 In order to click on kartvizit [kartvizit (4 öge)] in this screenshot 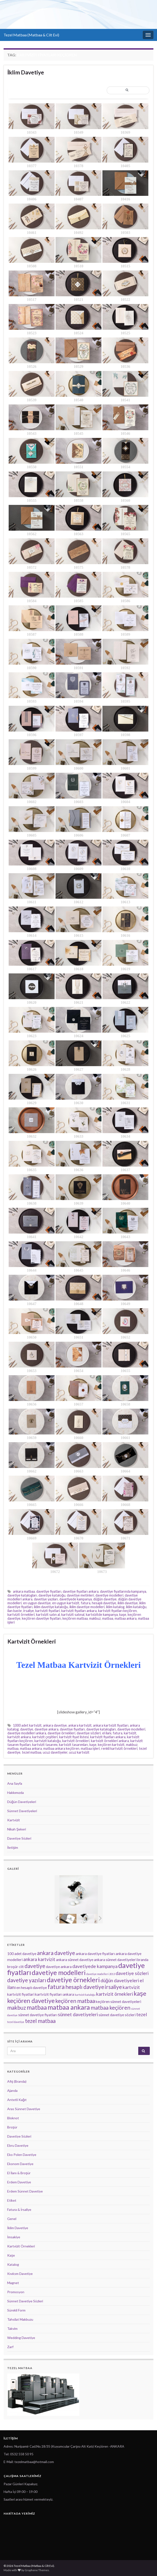, I will do `click(131, 1987)`.